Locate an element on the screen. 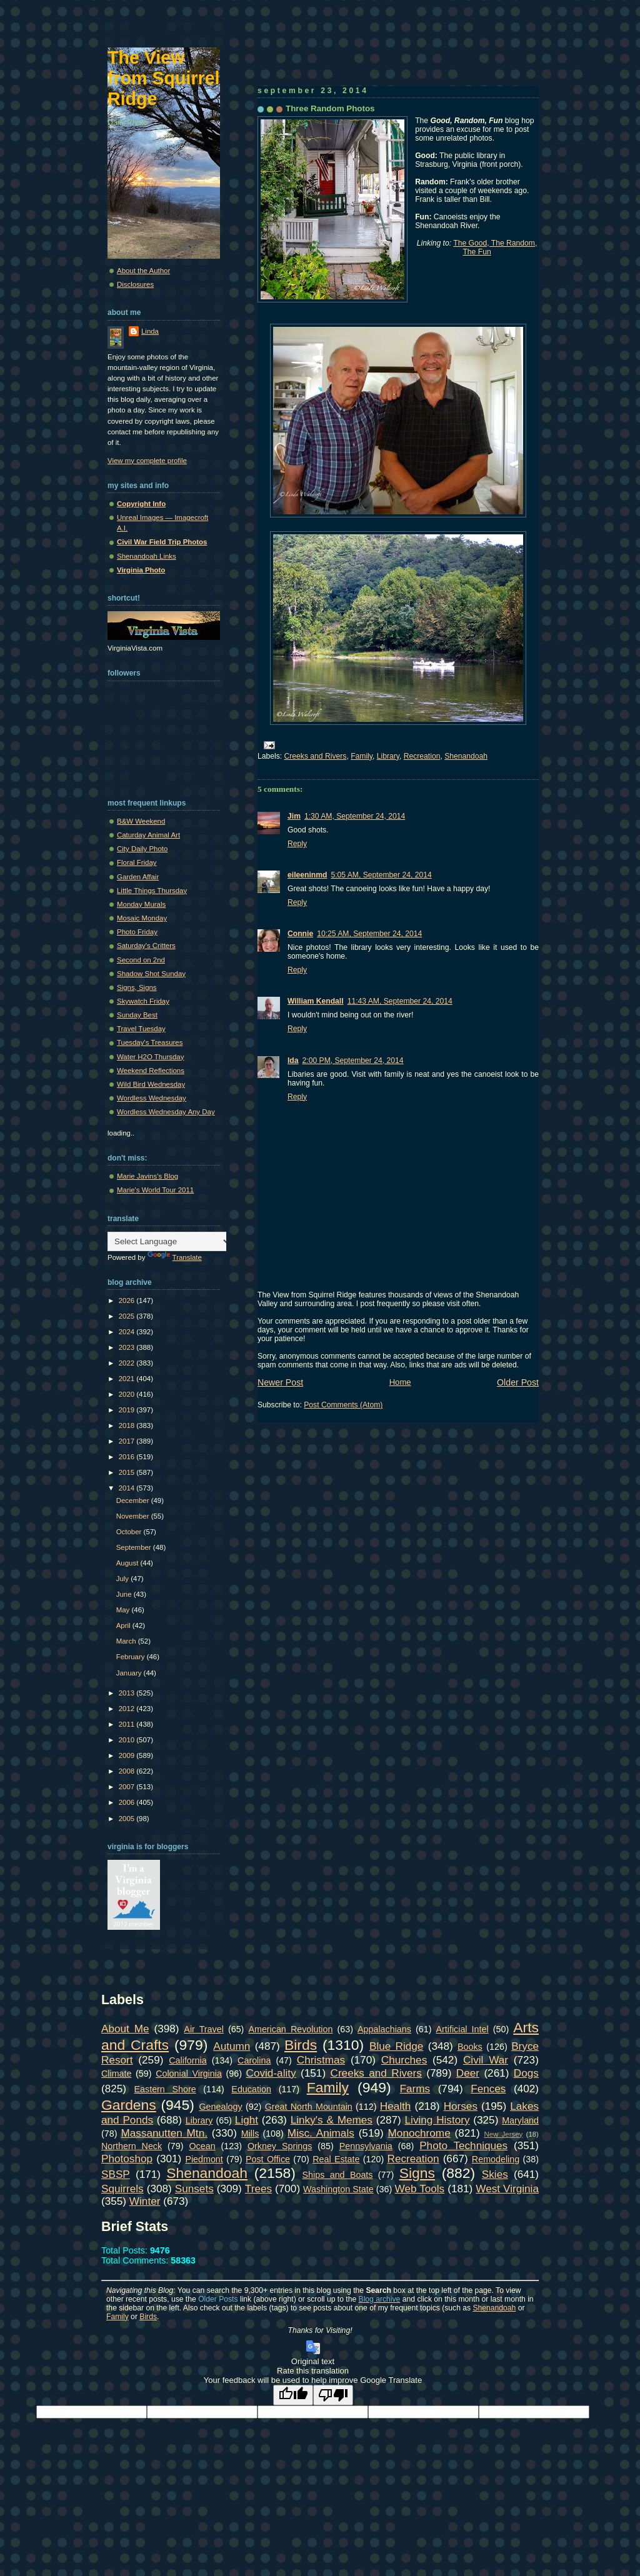  Health is located at coordinates (395, 2106).